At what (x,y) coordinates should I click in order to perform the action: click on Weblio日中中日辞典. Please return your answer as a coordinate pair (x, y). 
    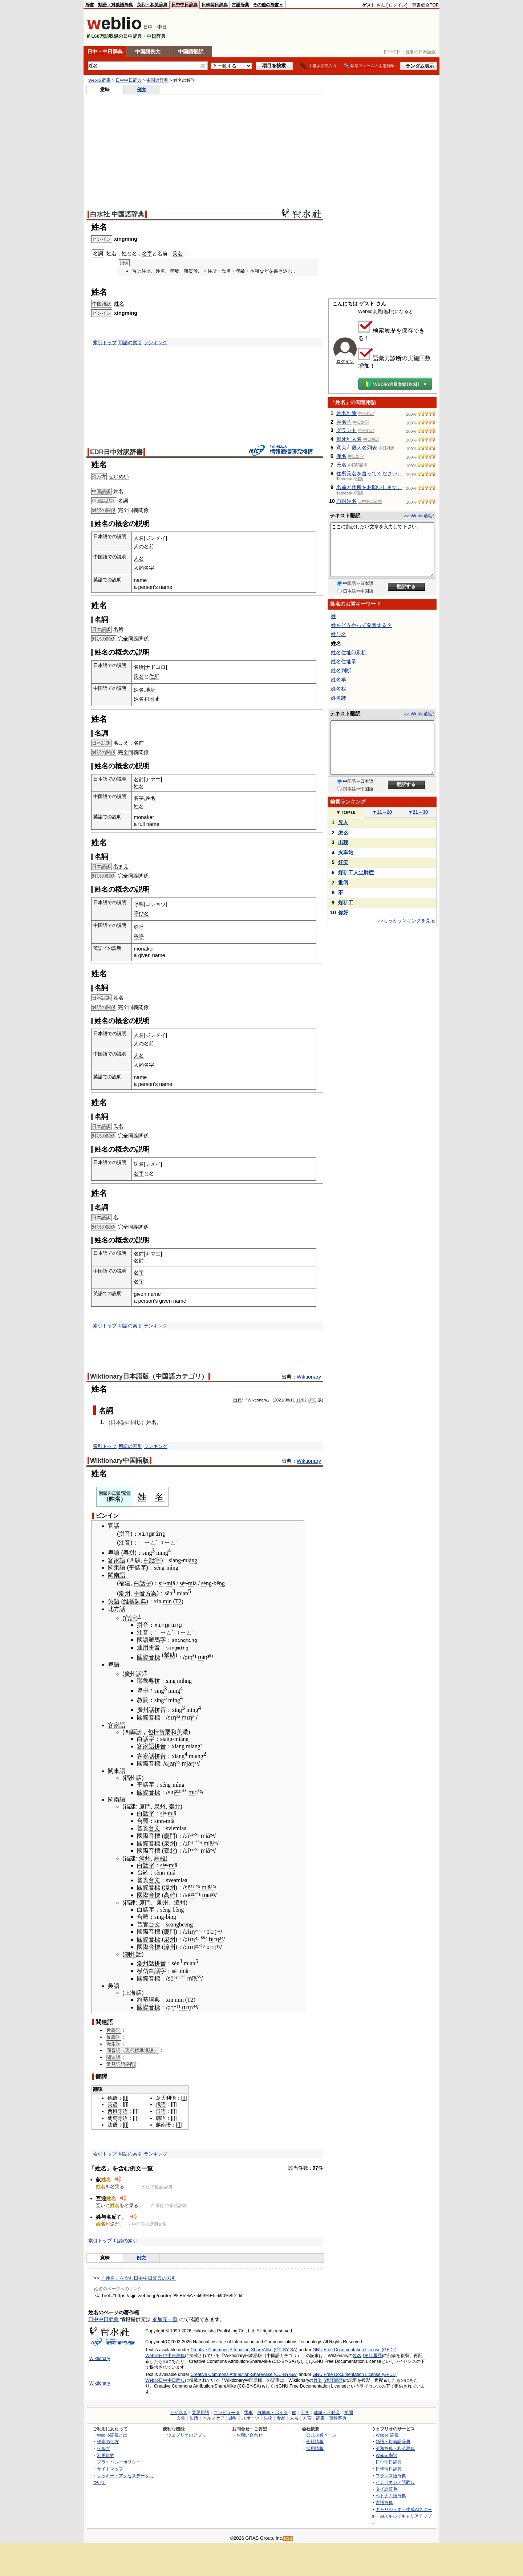
    Looking at the image, I should click on (165, 2354).